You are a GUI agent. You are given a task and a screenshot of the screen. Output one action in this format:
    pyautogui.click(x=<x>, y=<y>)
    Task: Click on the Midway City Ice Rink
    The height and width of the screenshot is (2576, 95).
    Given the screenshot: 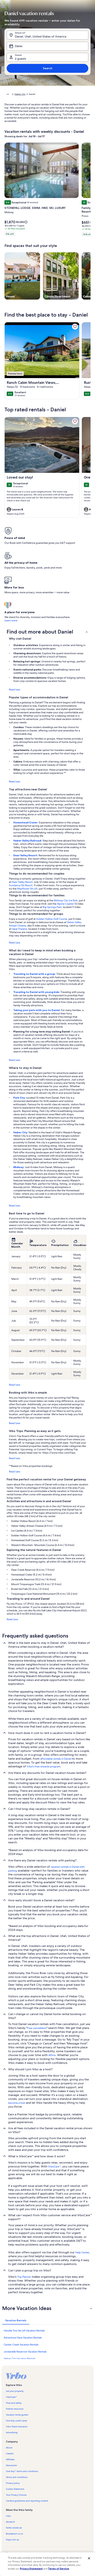 What is the action you would take?
    pyautogui.click(x=66, y=900)
    